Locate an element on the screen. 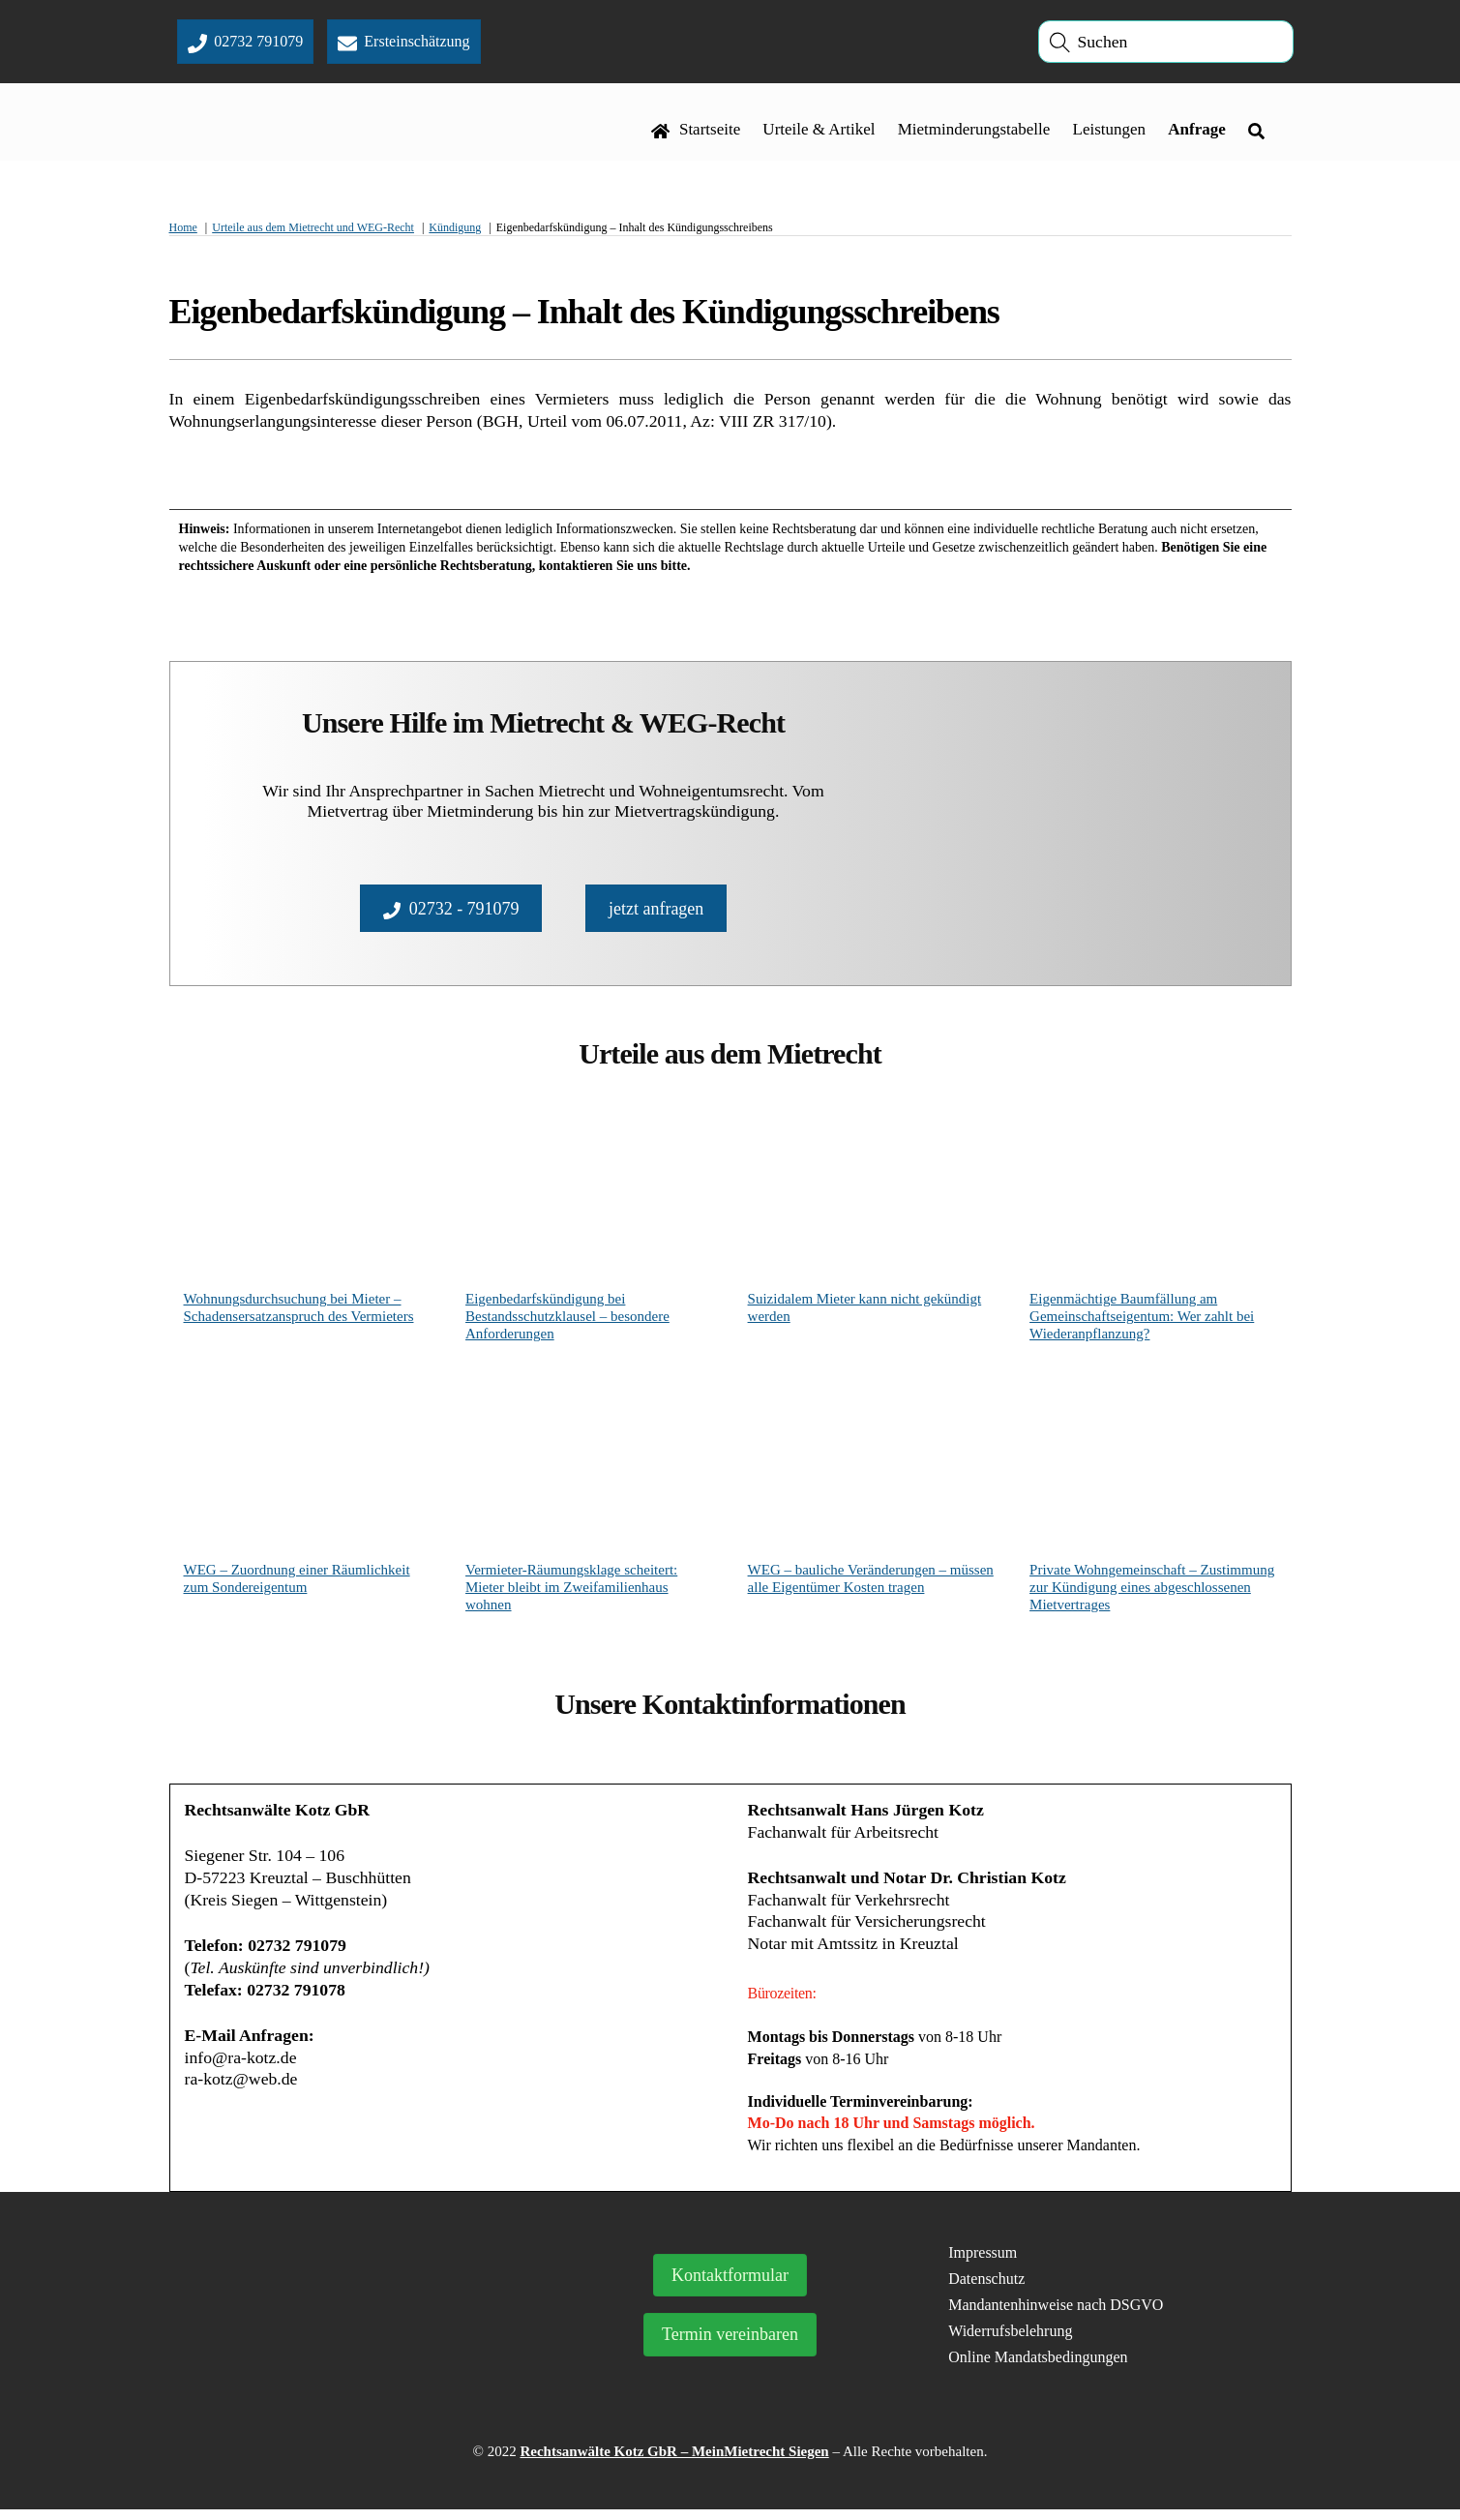  Urteile & Artikel is located at coordinates (818, 132).